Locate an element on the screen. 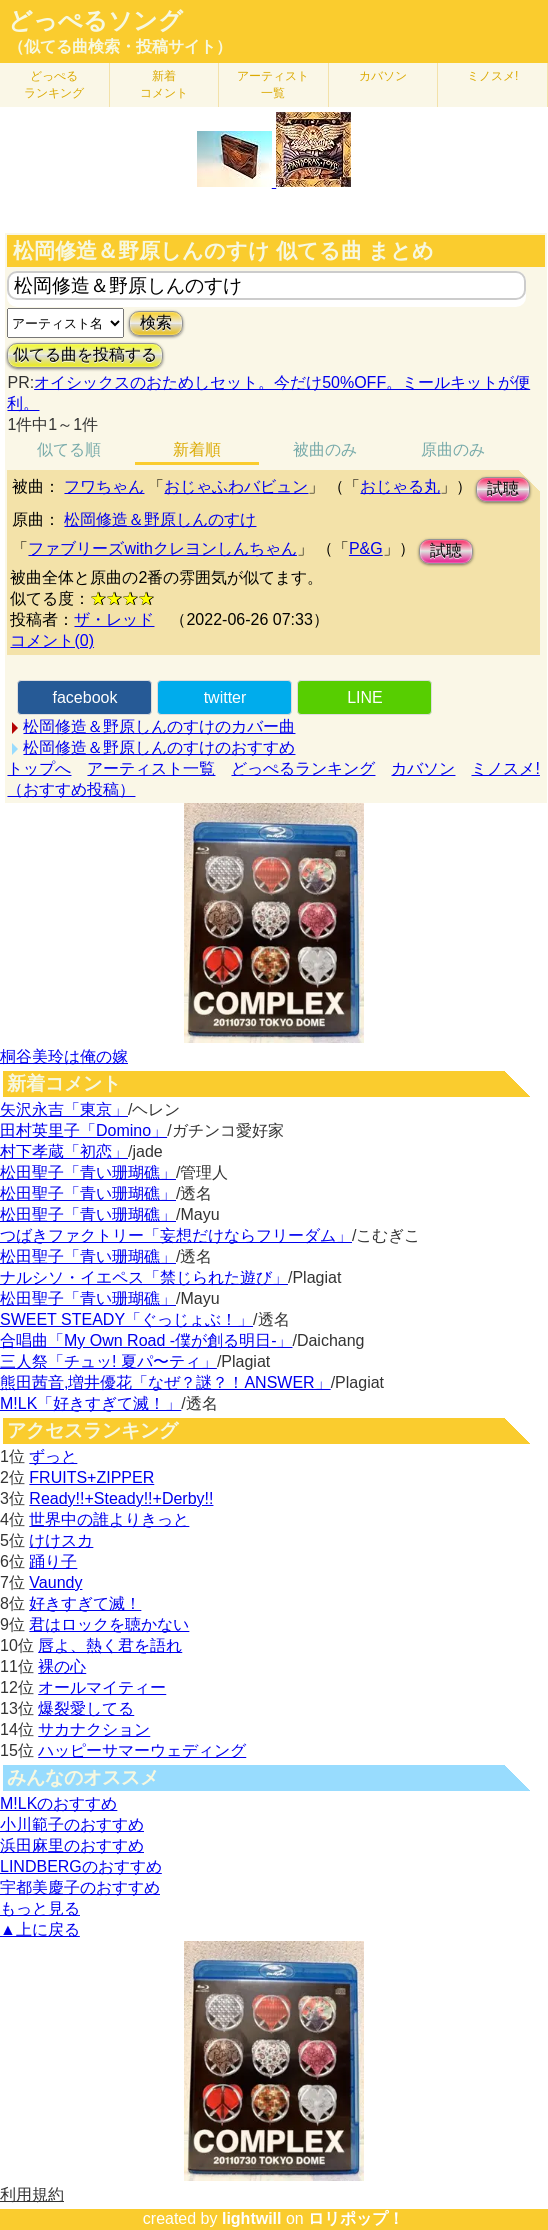 This screenshot has width=548, height=2230. どっぺるランキング is located at coordinates (303, 768).